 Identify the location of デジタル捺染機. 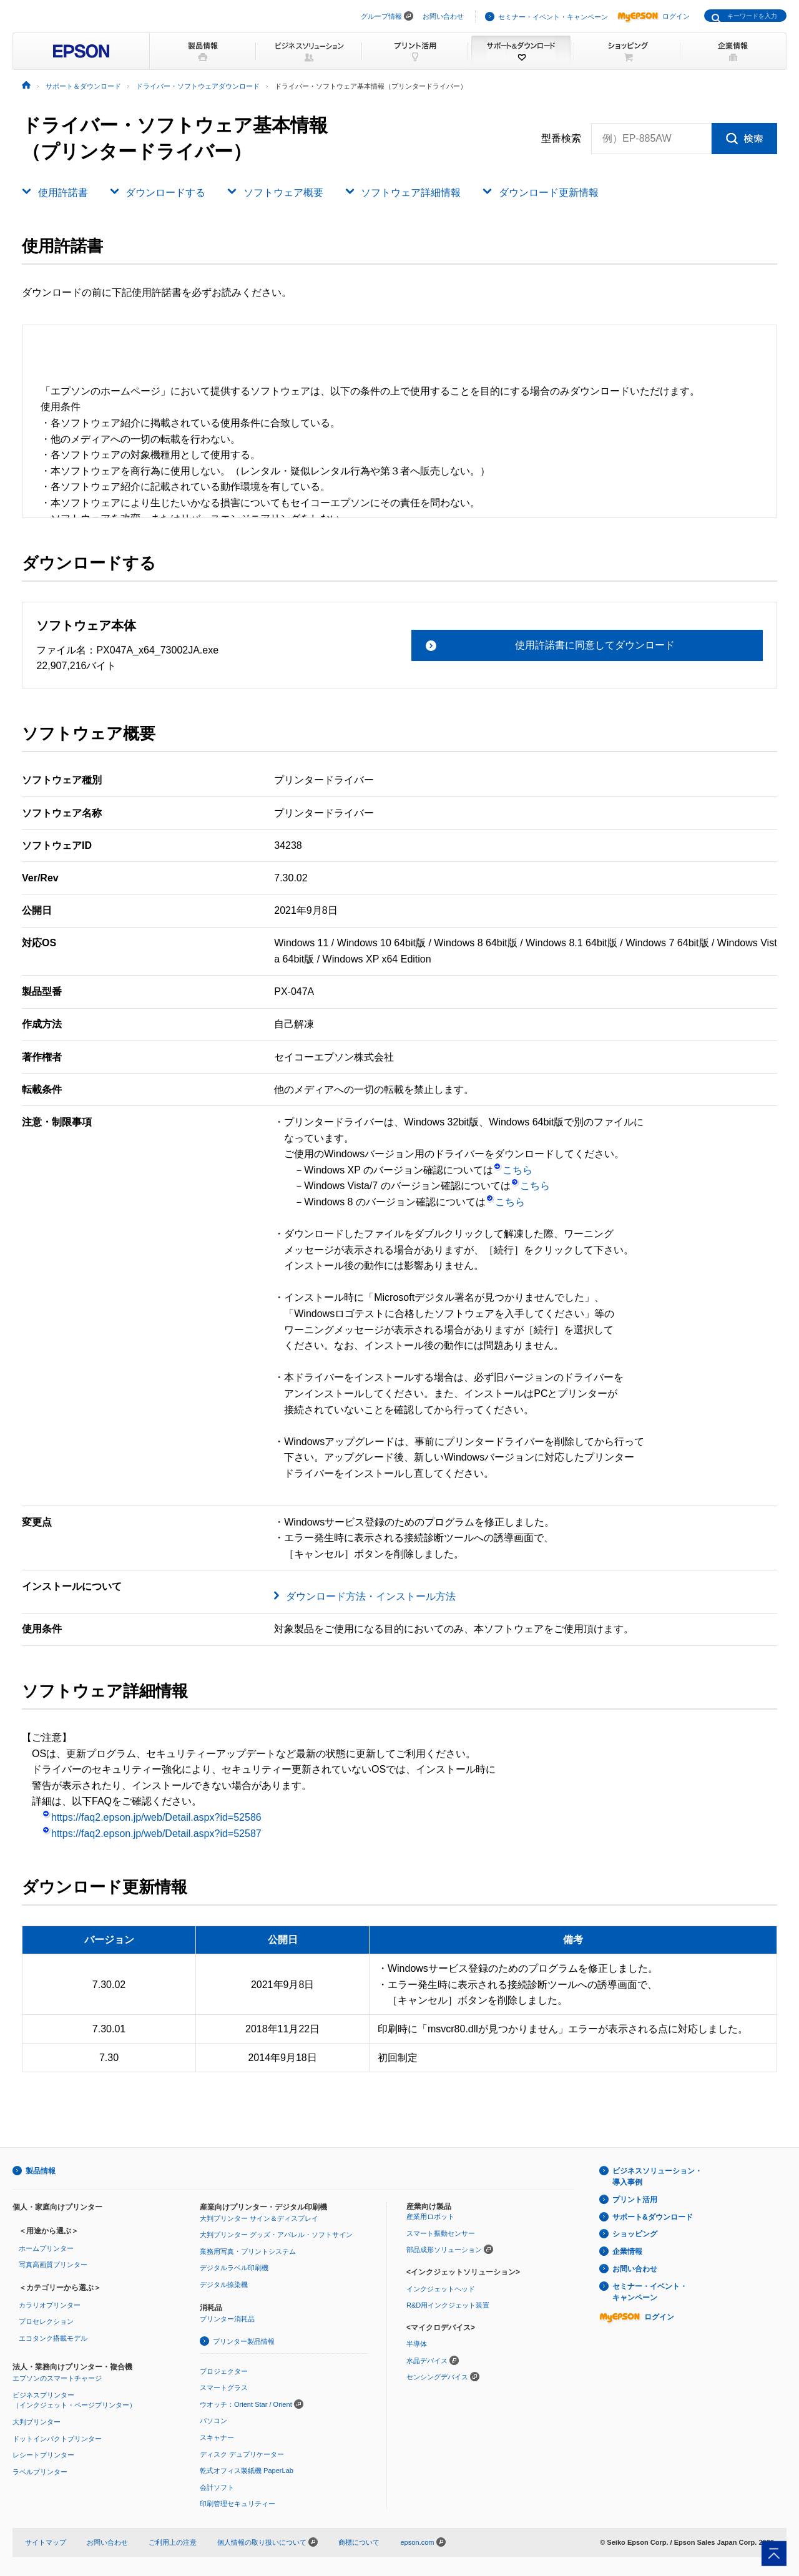
(224, 2284).